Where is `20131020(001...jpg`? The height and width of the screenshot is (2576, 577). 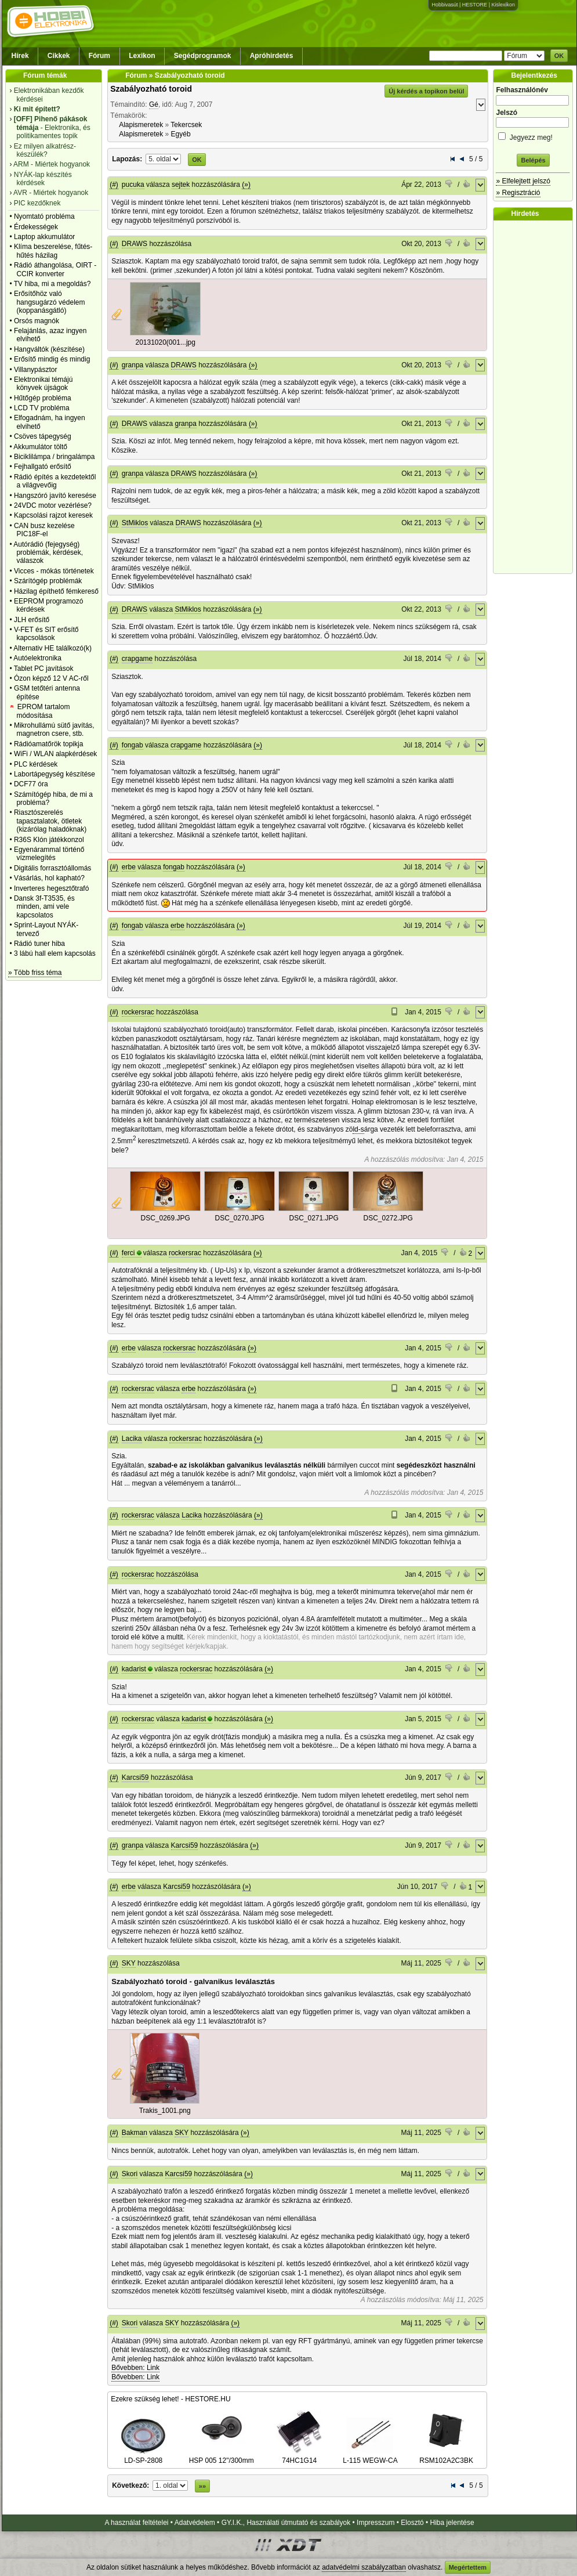
20131020(001...jpg is located at coordinates (165, 342).